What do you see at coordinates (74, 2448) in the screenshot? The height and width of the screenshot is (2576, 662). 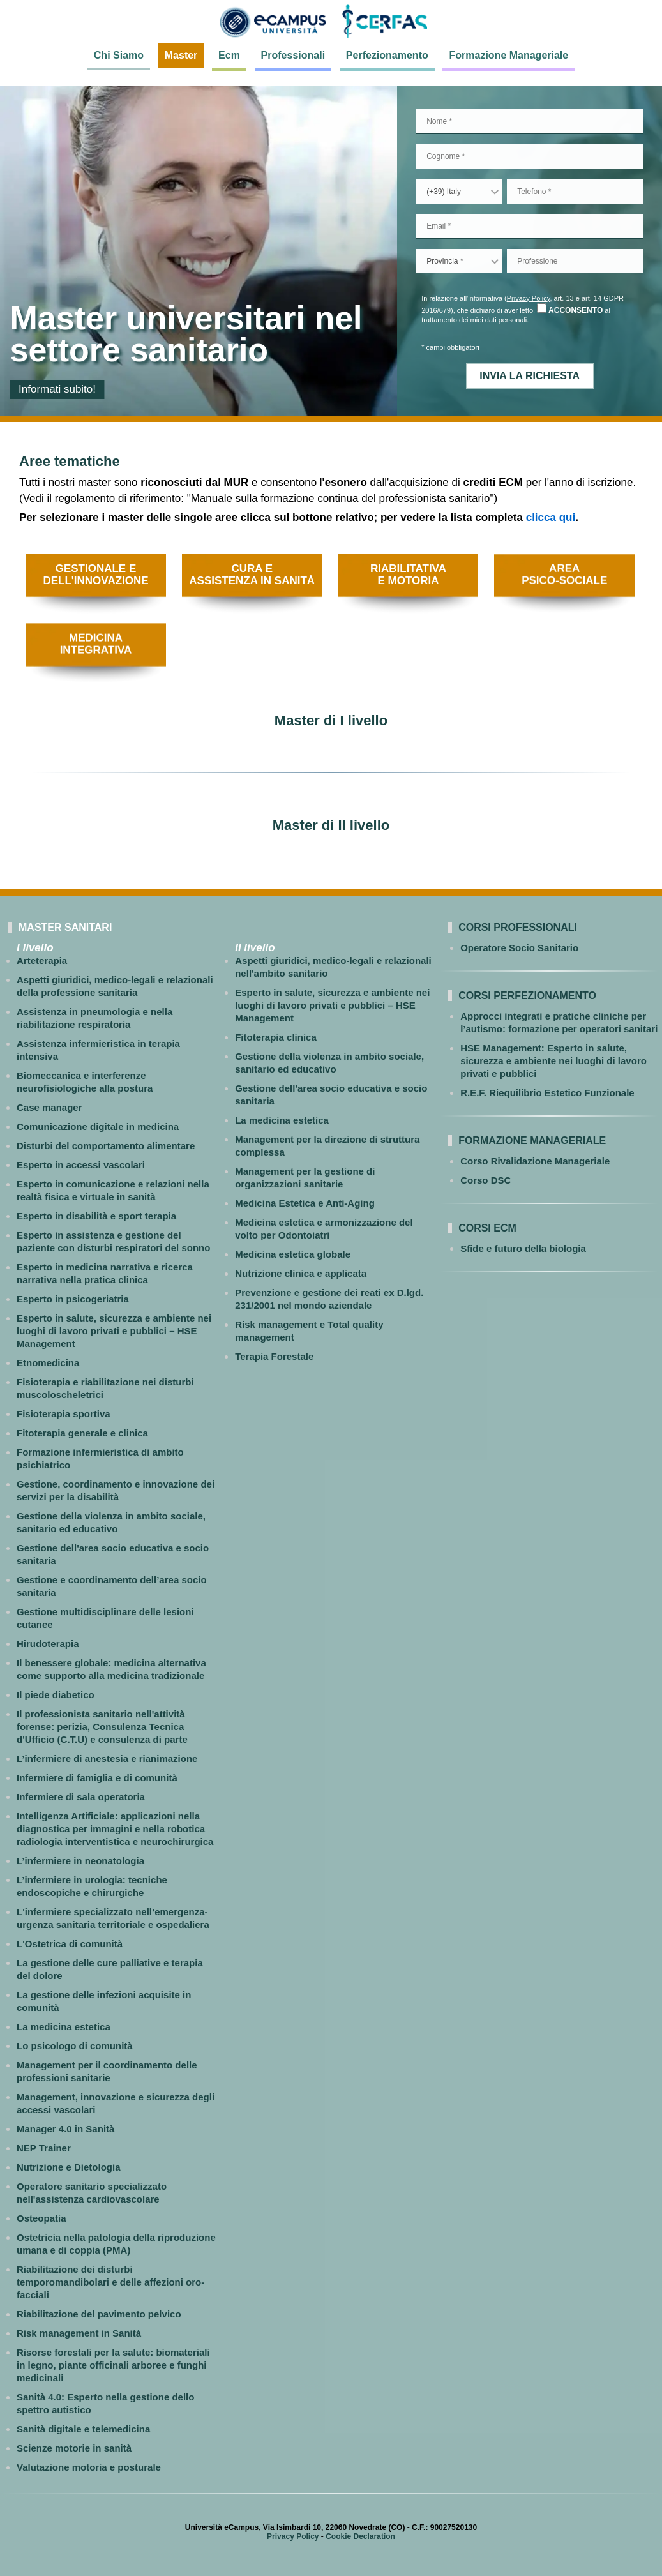 I see `Scienze motorie in sanità` at bounding box center [74, 2448].